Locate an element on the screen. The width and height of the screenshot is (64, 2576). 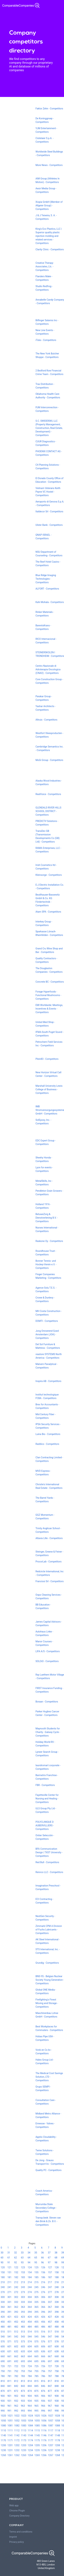
662 is located at coordinates (16, 2356).